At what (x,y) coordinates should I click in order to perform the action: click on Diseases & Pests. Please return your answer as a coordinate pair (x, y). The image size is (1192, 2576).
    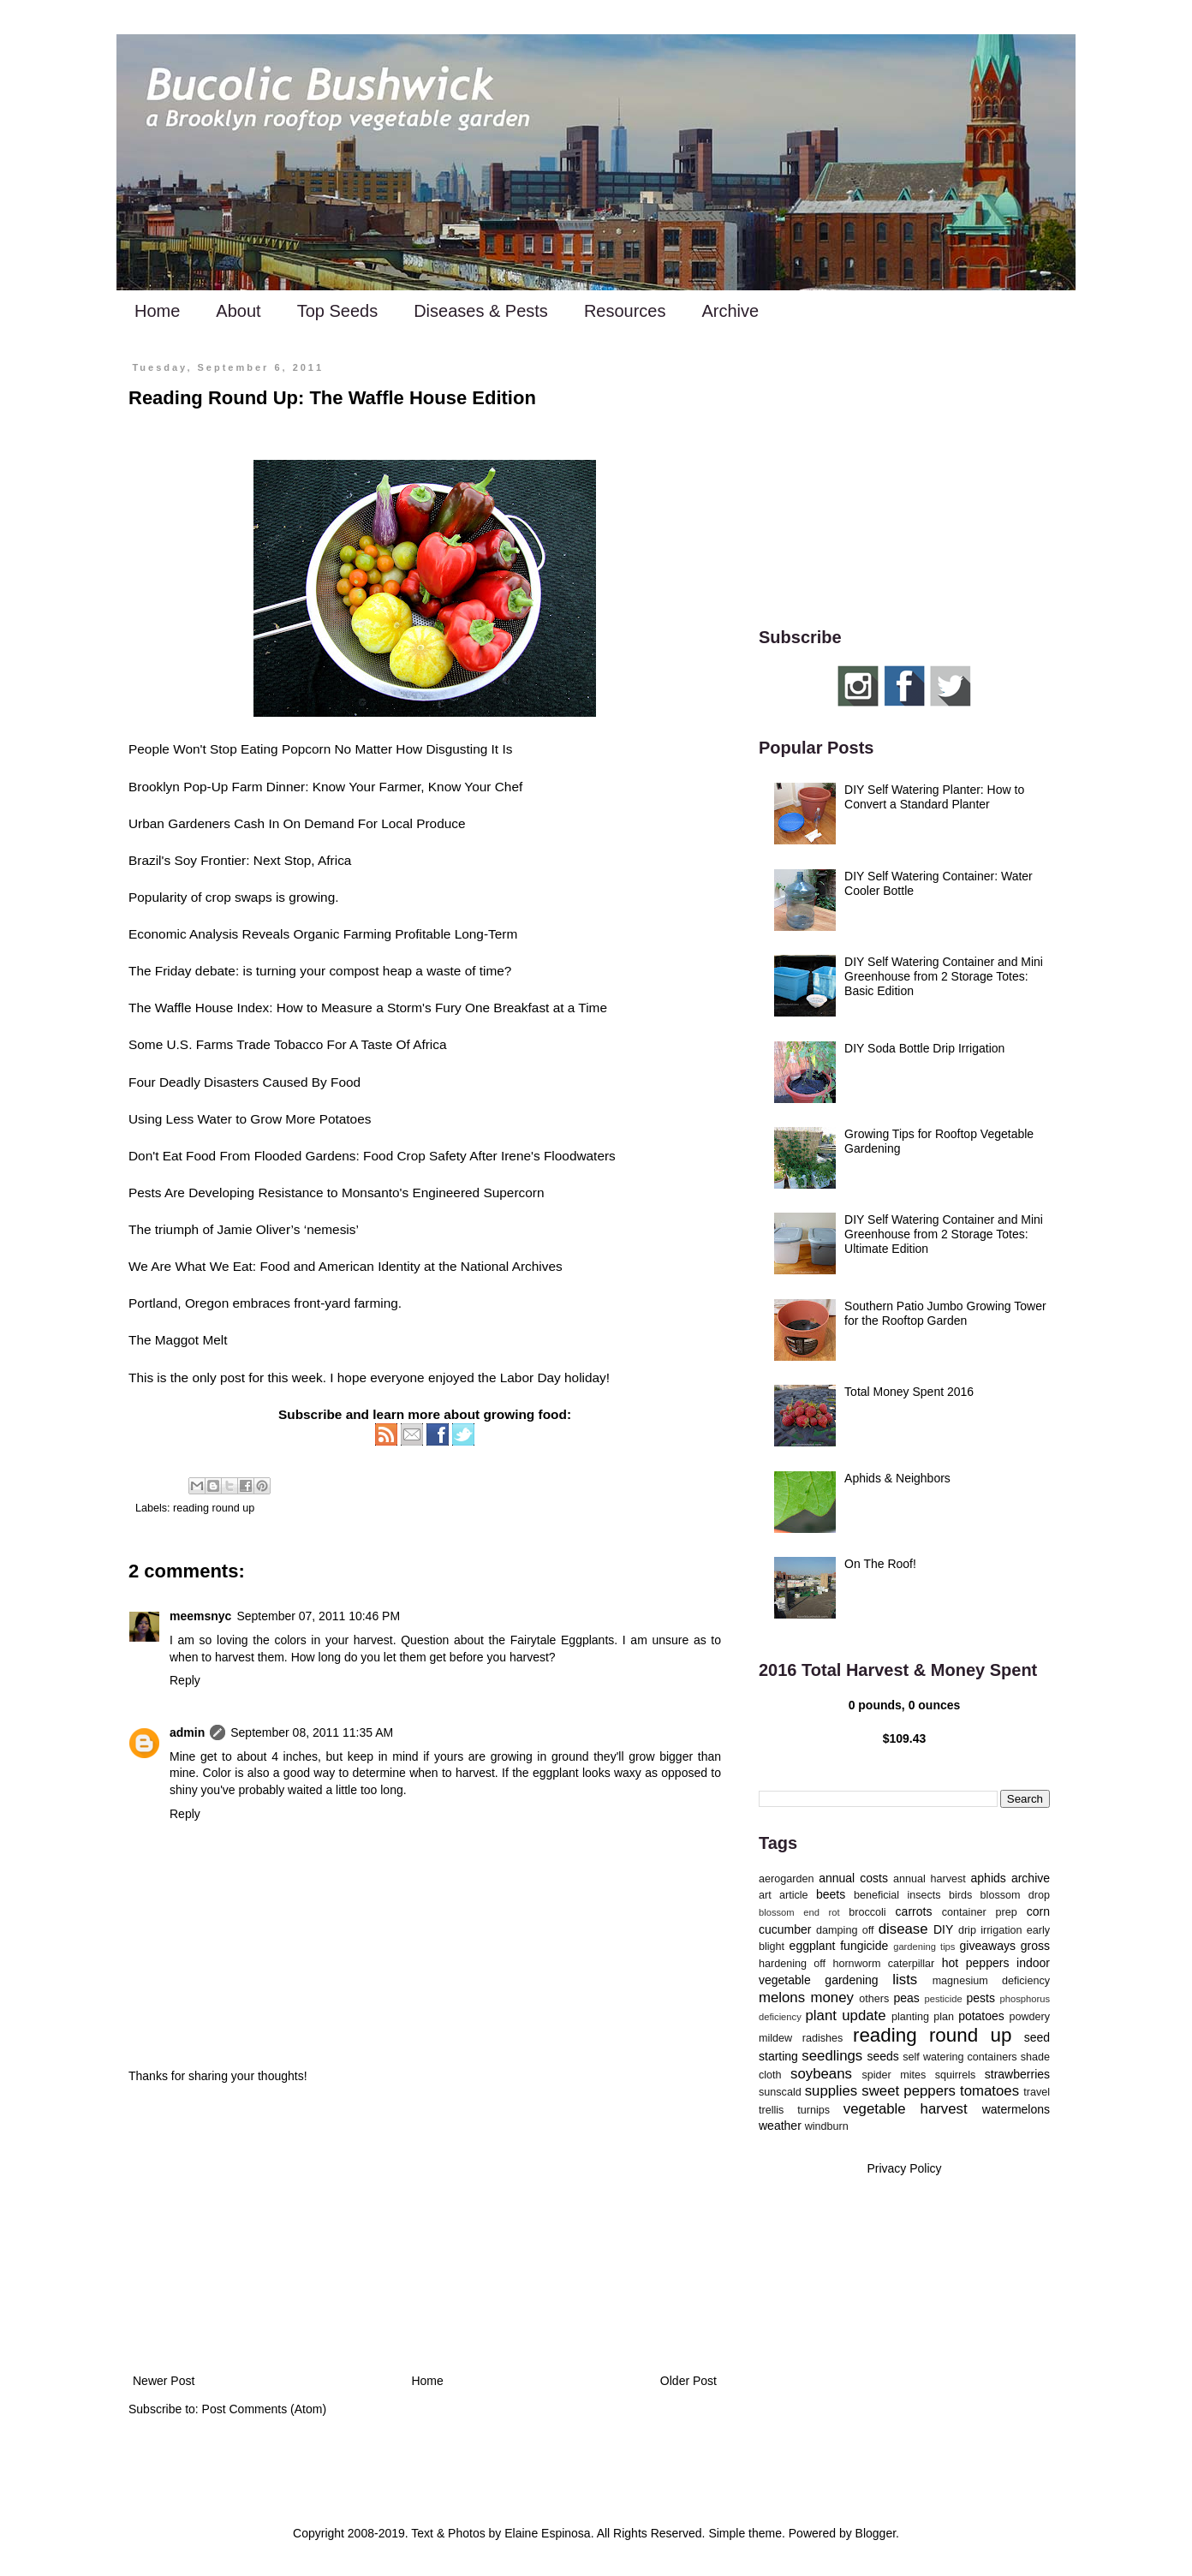
    Looking at the image, I should click on (481, 310).